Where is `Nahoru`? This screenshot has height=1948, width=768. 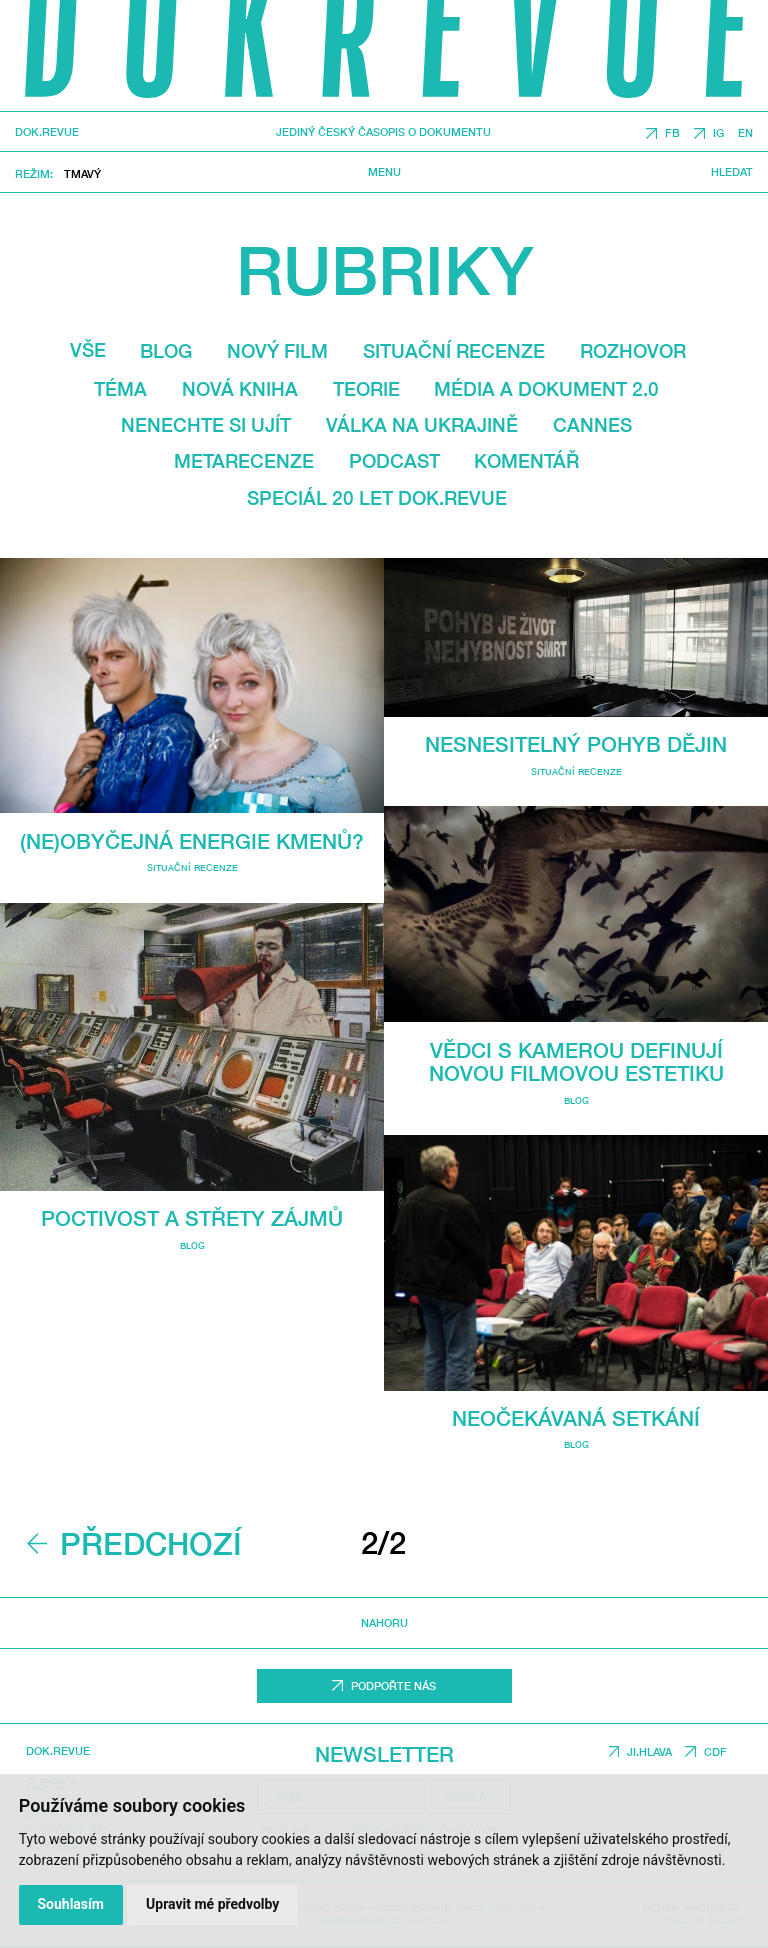 Nahoru is located at coordinates (384, 1622).